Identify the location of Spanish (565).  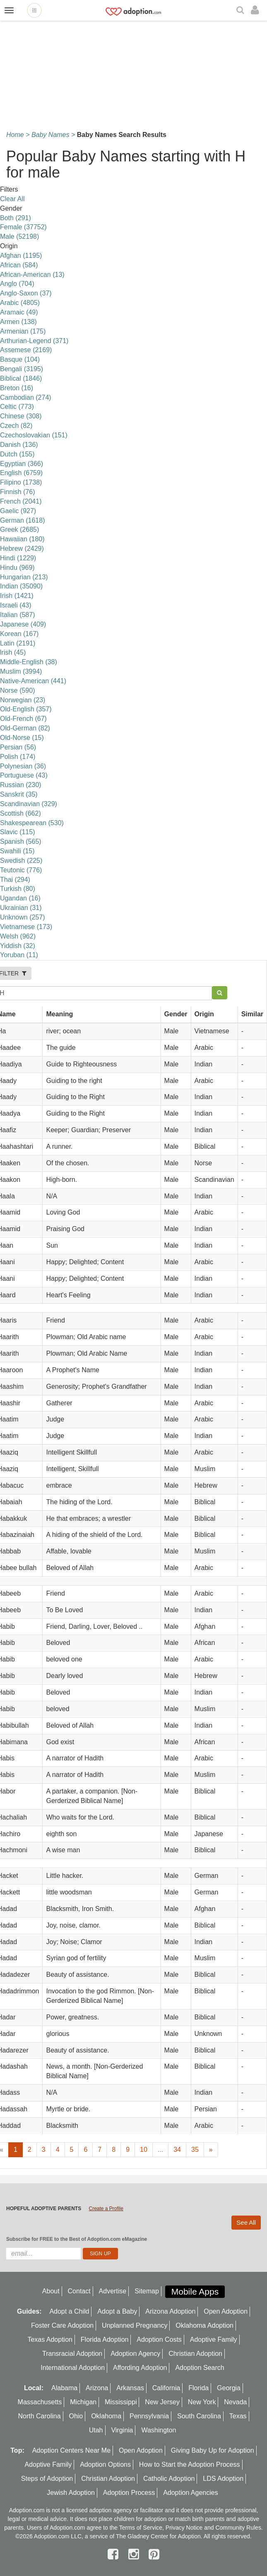
(20, 841).